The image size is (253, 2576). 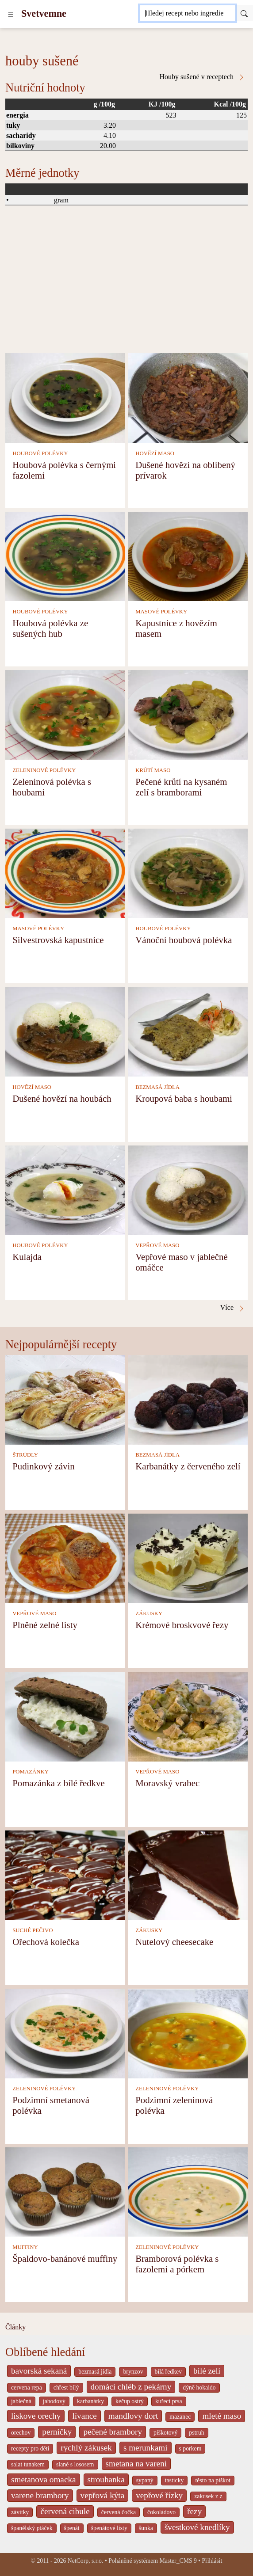 What do you see at coordinates (94, 2371) in the screenshot?
I see `bezmasá jídla` at bounding box center [94, 2371].